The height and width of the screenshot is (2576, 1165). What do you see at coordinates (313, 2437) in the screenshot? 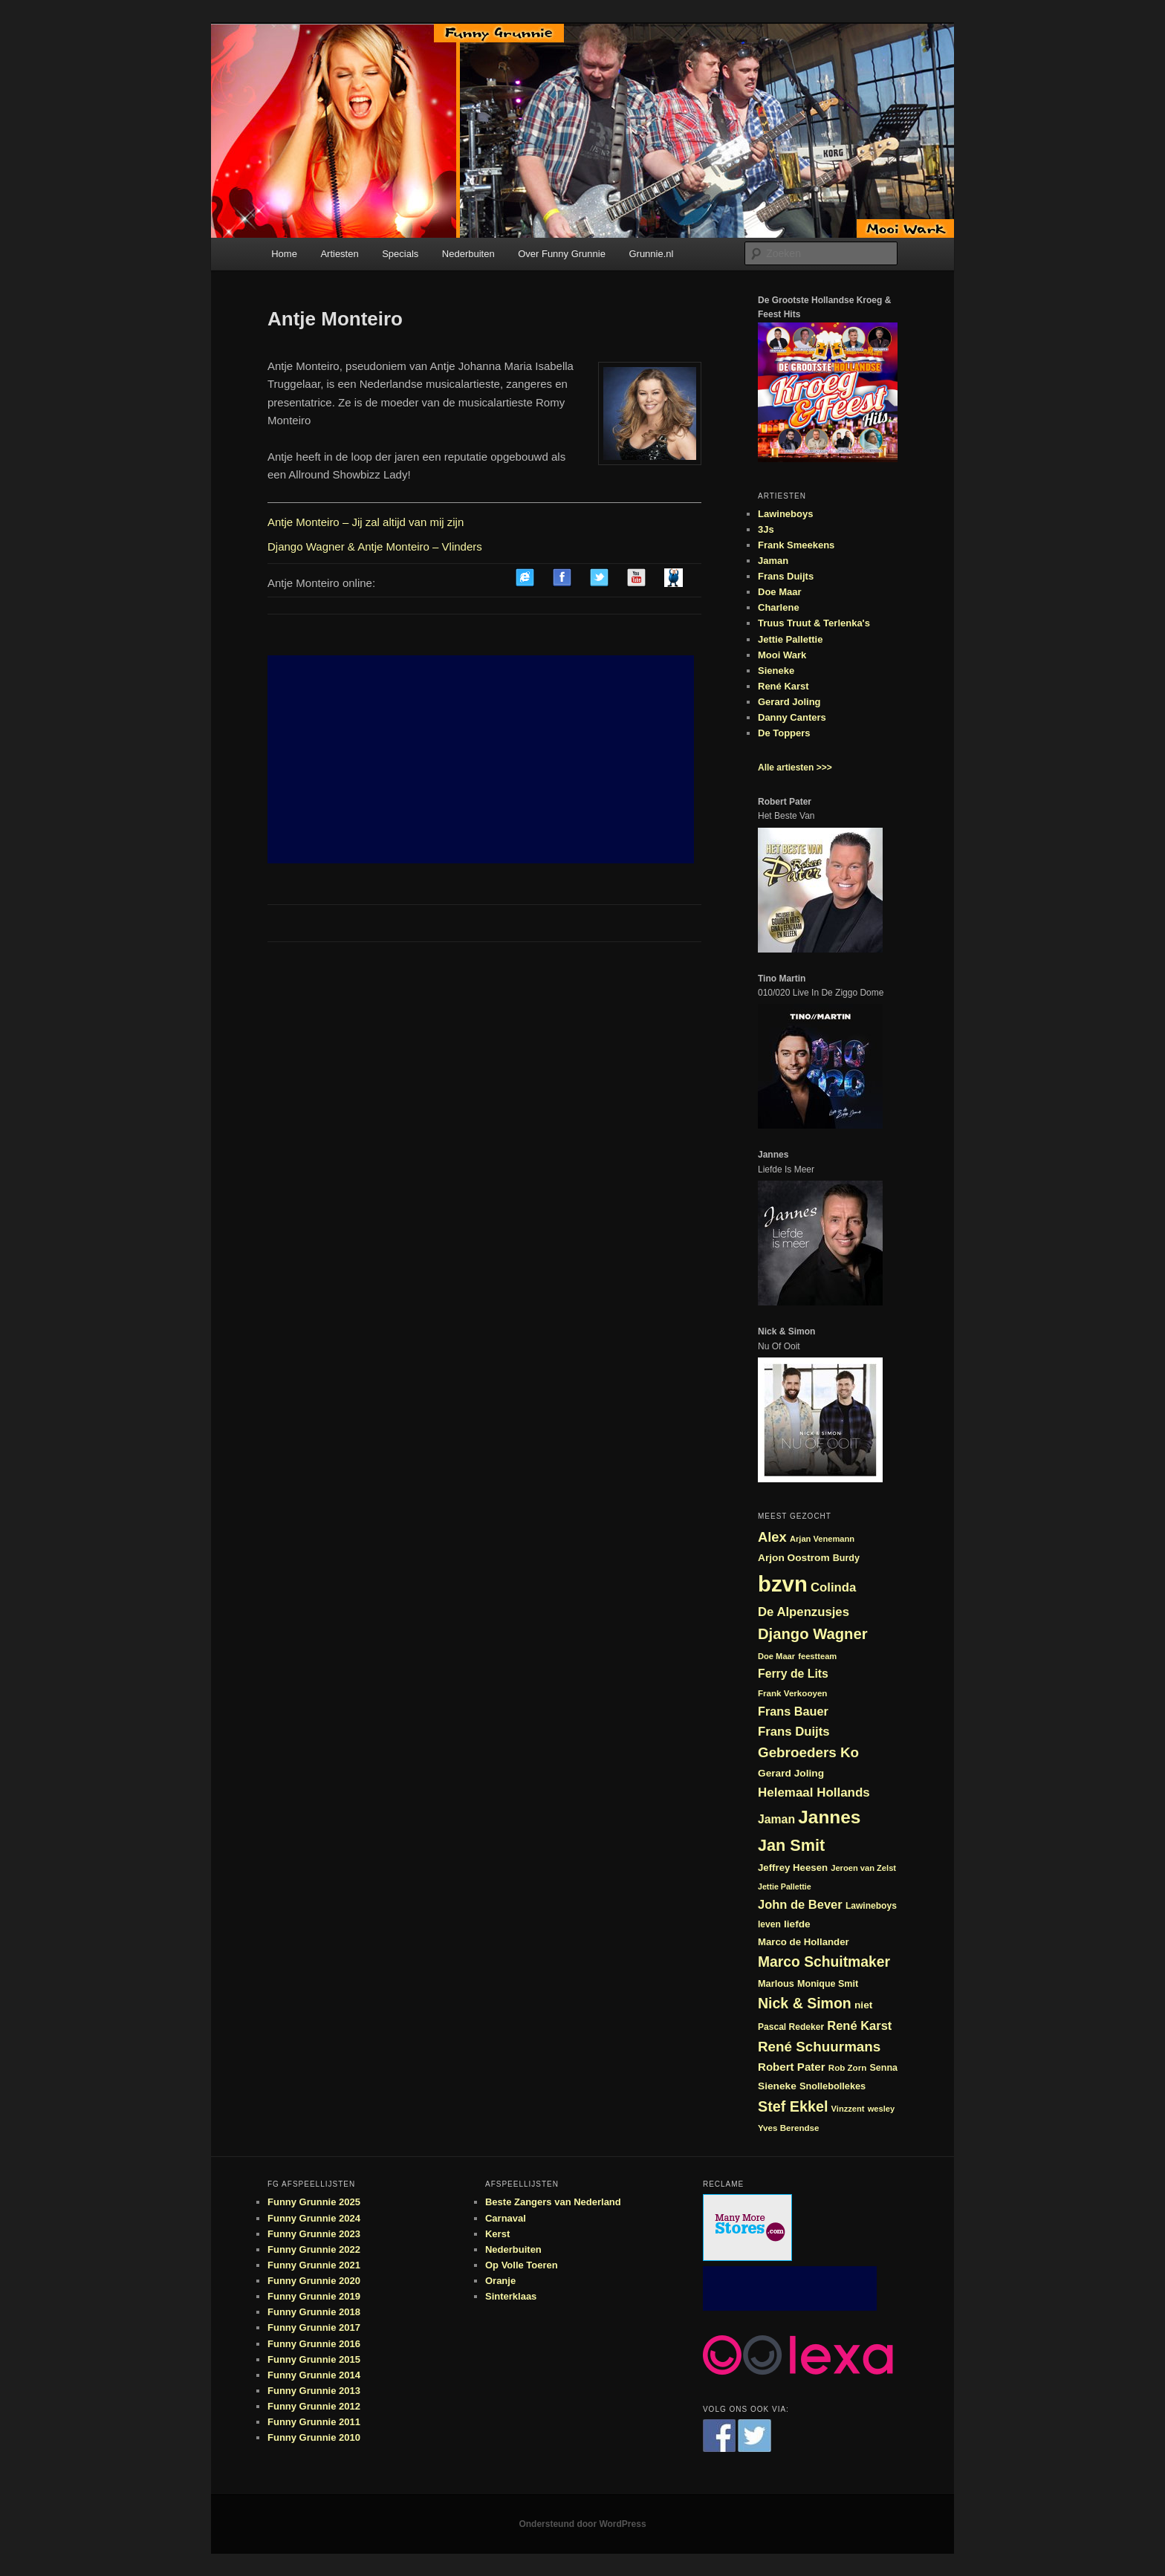
I see `Funny Grunnie 2010` at bounding box center [313, 2437].